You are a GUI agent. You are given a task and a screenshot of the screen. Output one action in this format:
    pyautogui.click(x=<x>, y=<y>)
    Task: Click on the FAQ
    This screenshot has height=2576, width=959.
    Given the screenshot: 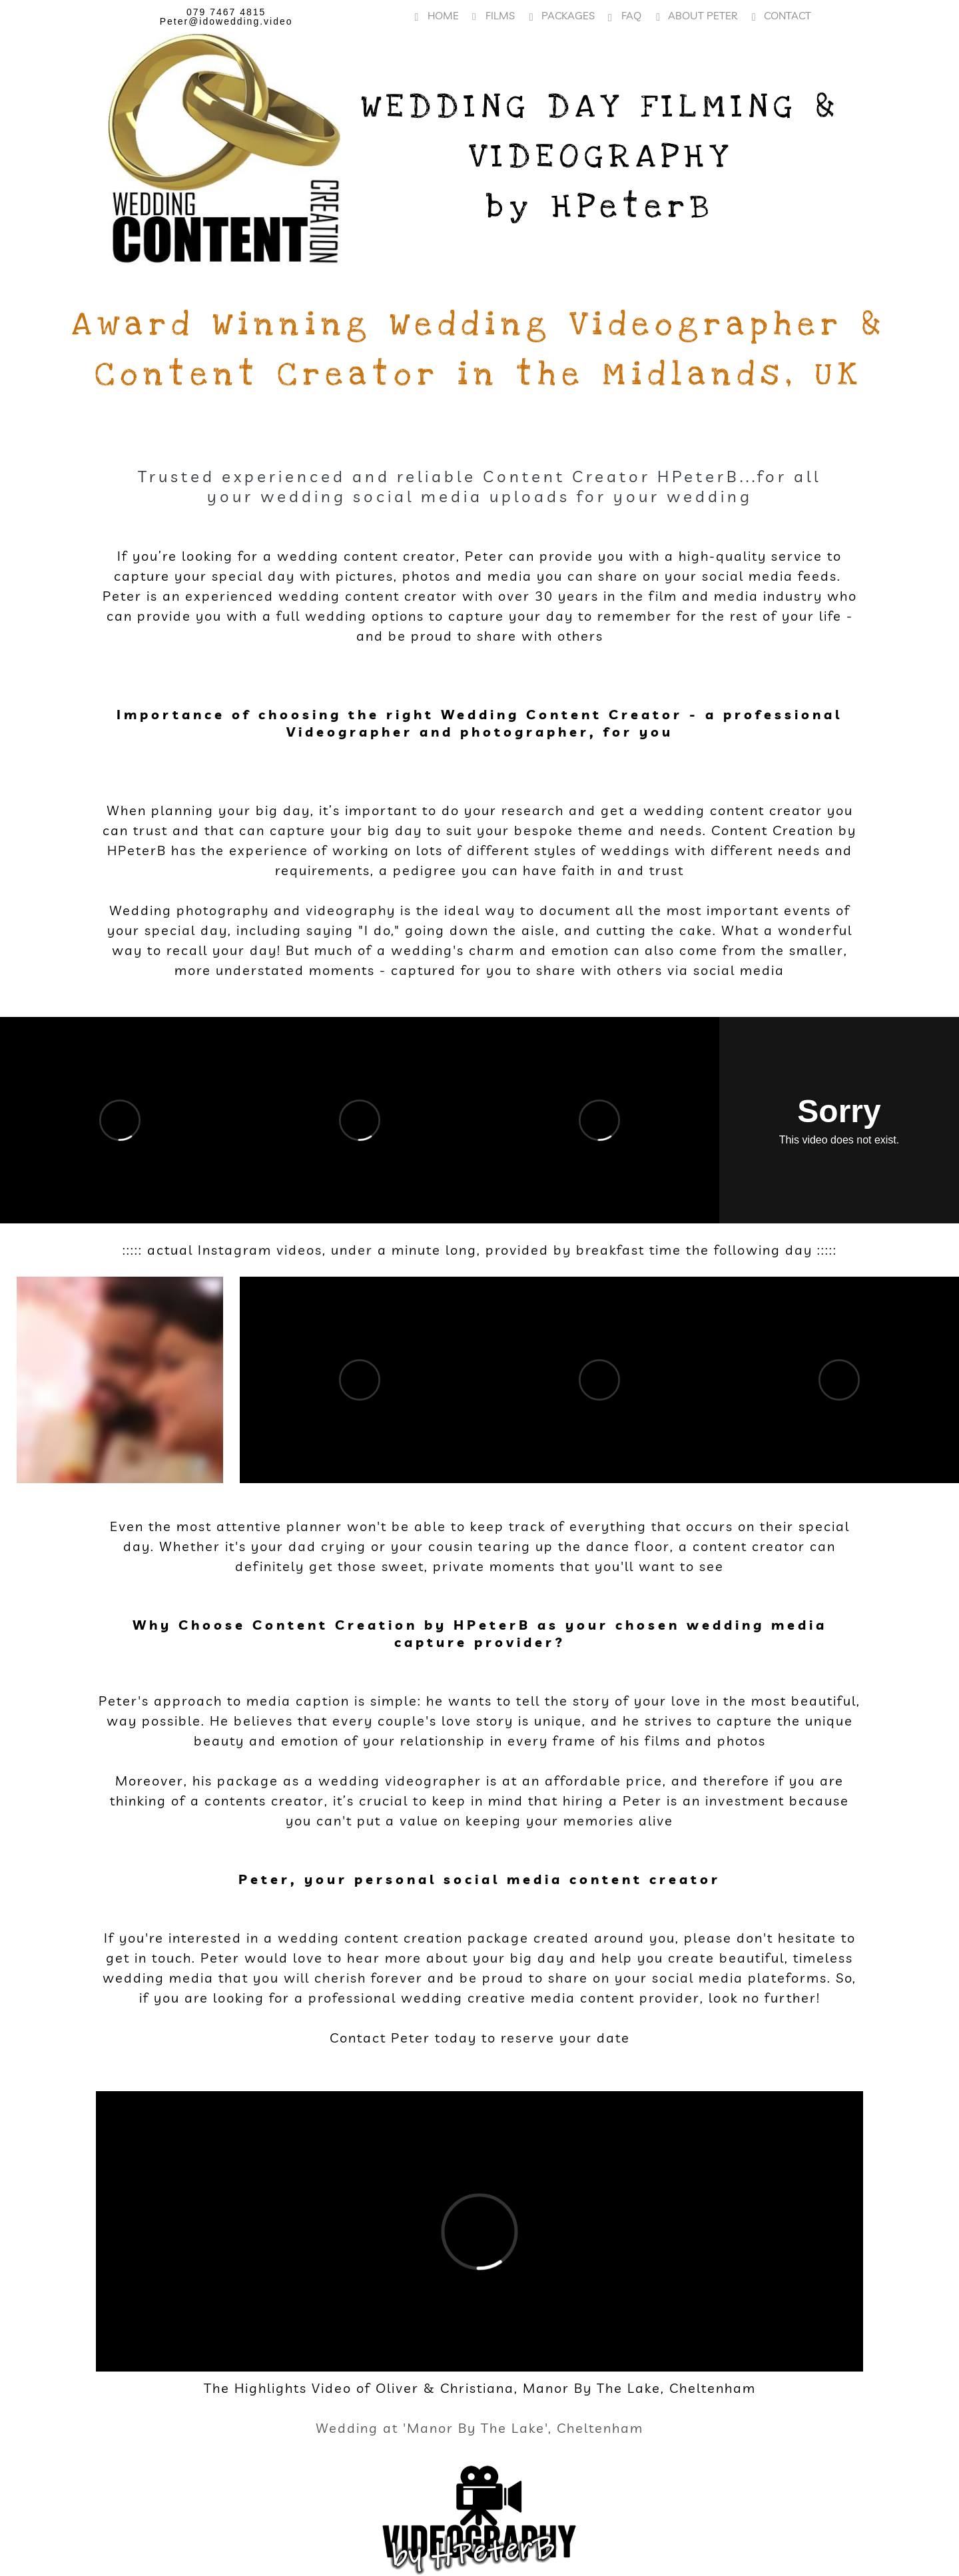 What is the action you would take?
    pyautogui.click(x=624, y=16)
    